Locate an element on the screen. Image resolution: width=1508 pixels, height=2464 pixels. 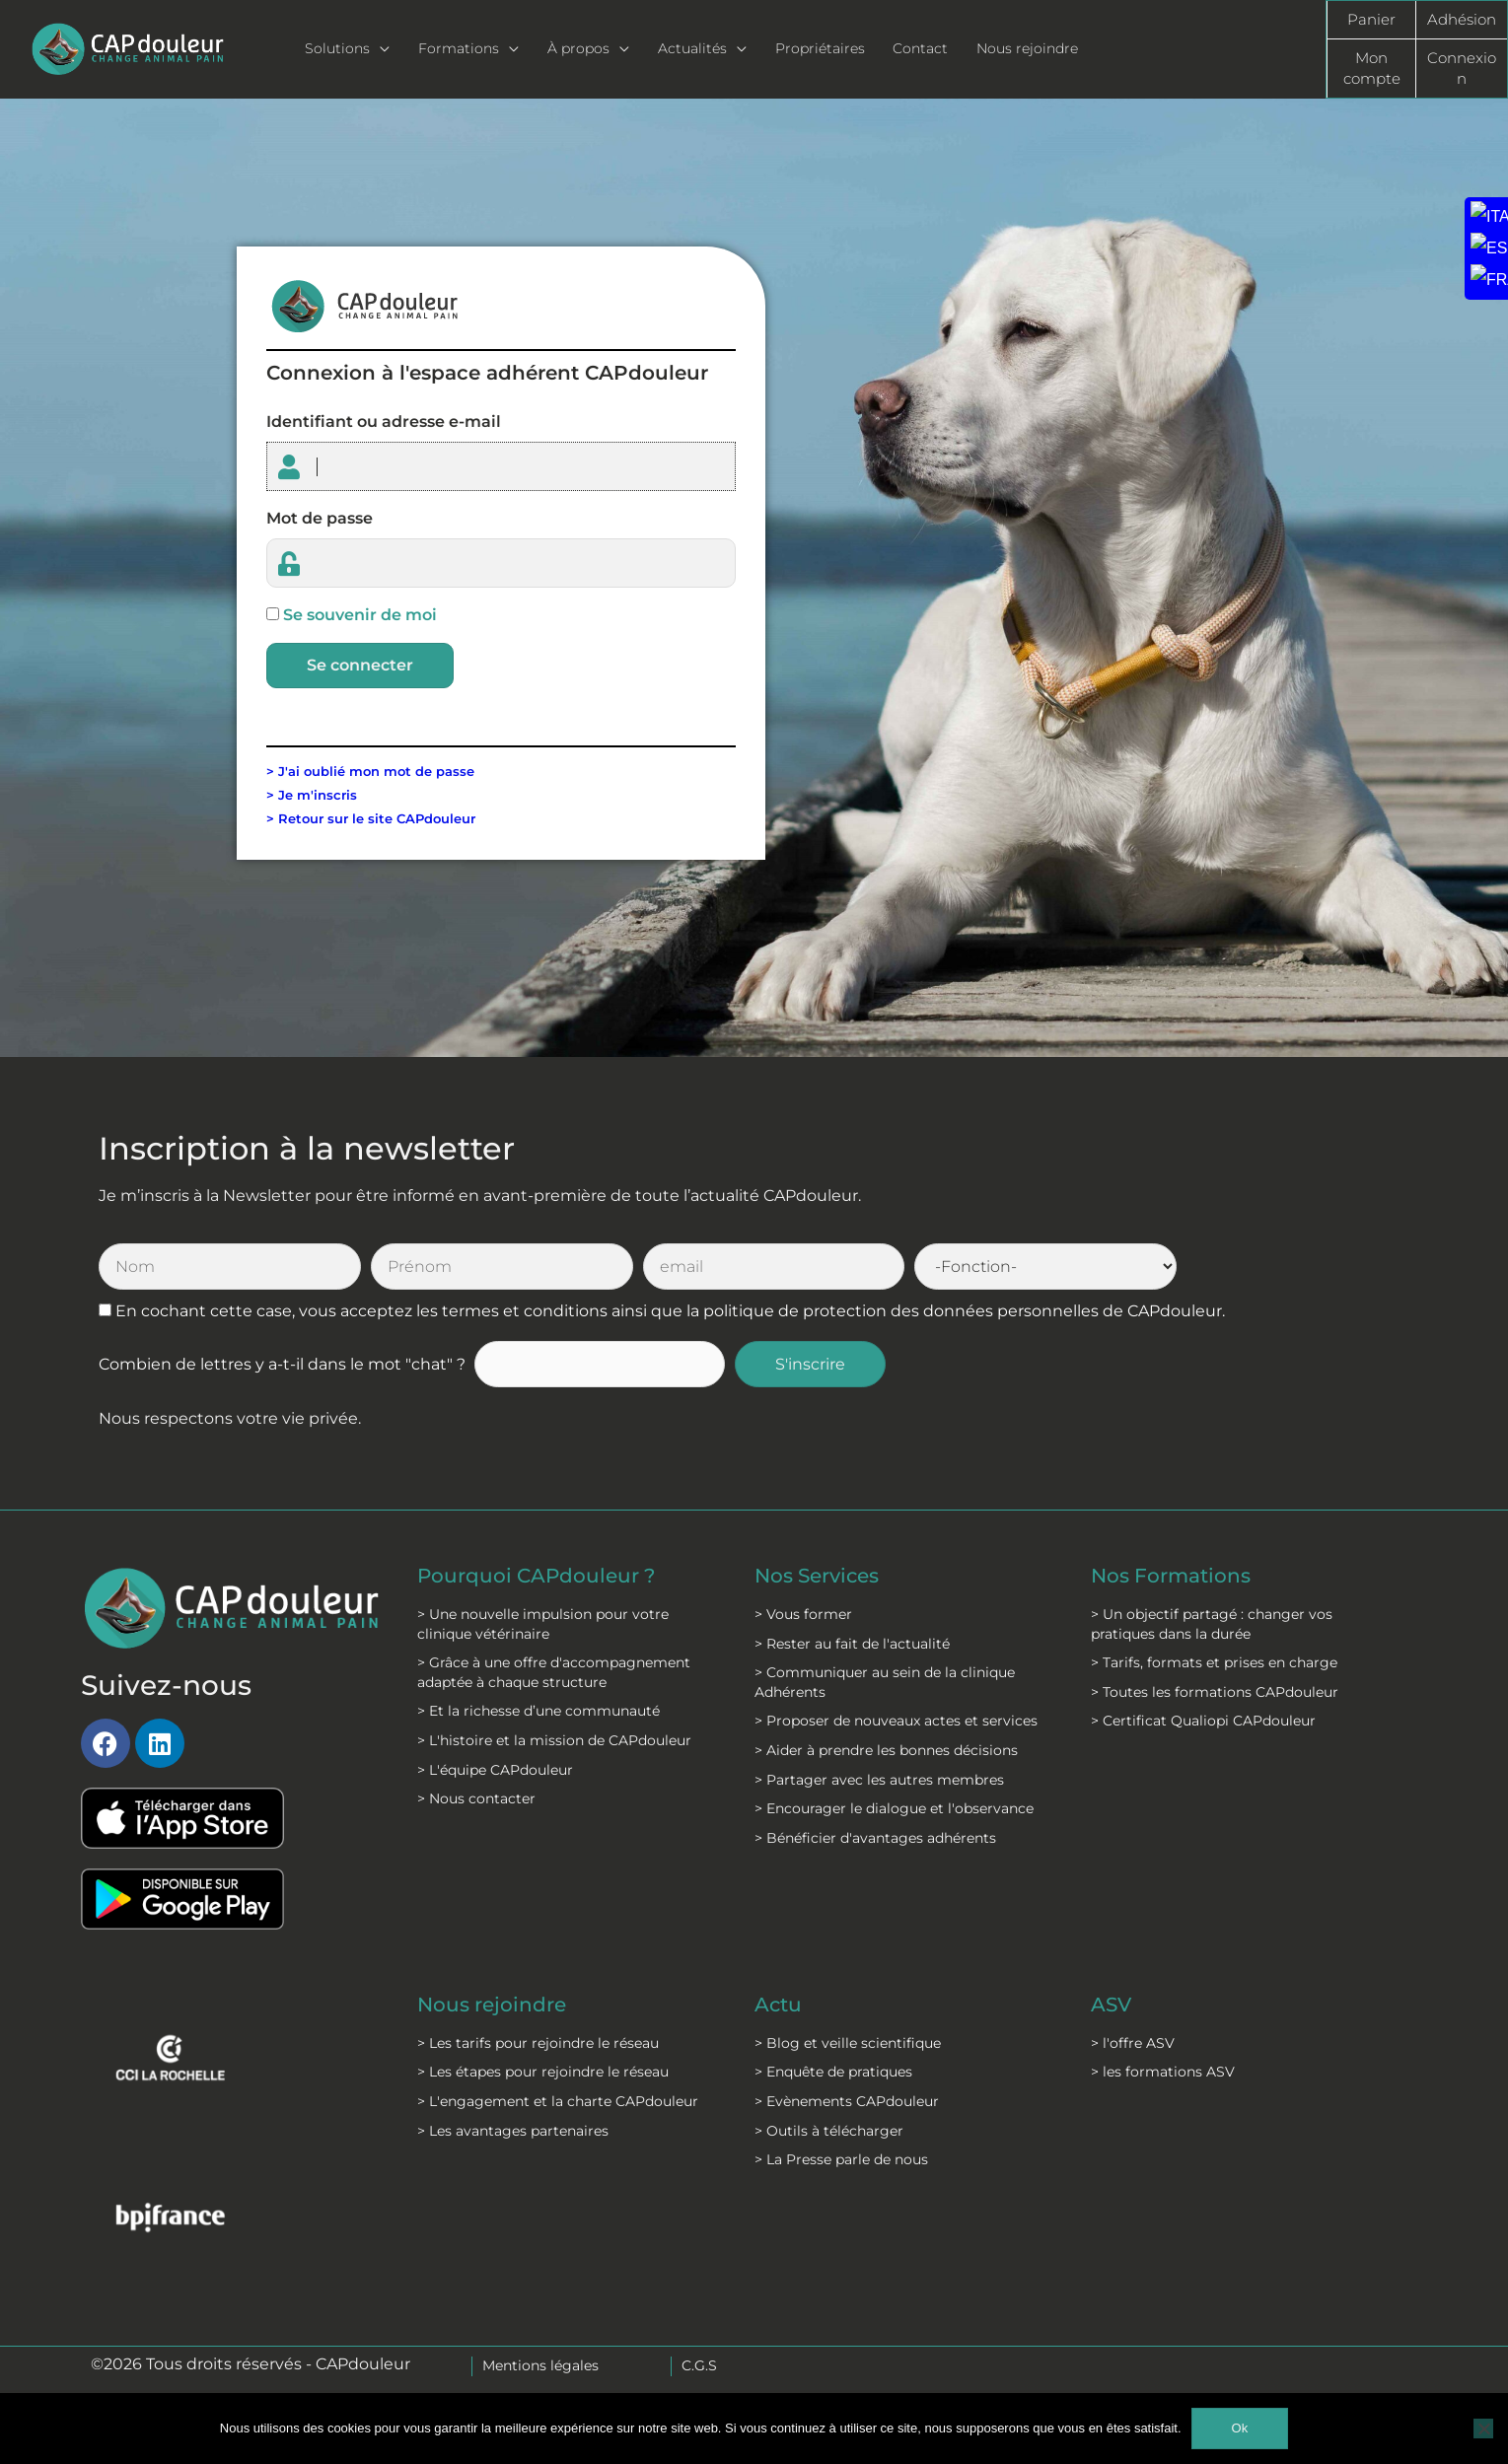
> Enquête de pratiques is located at coordinates (833, 2071).